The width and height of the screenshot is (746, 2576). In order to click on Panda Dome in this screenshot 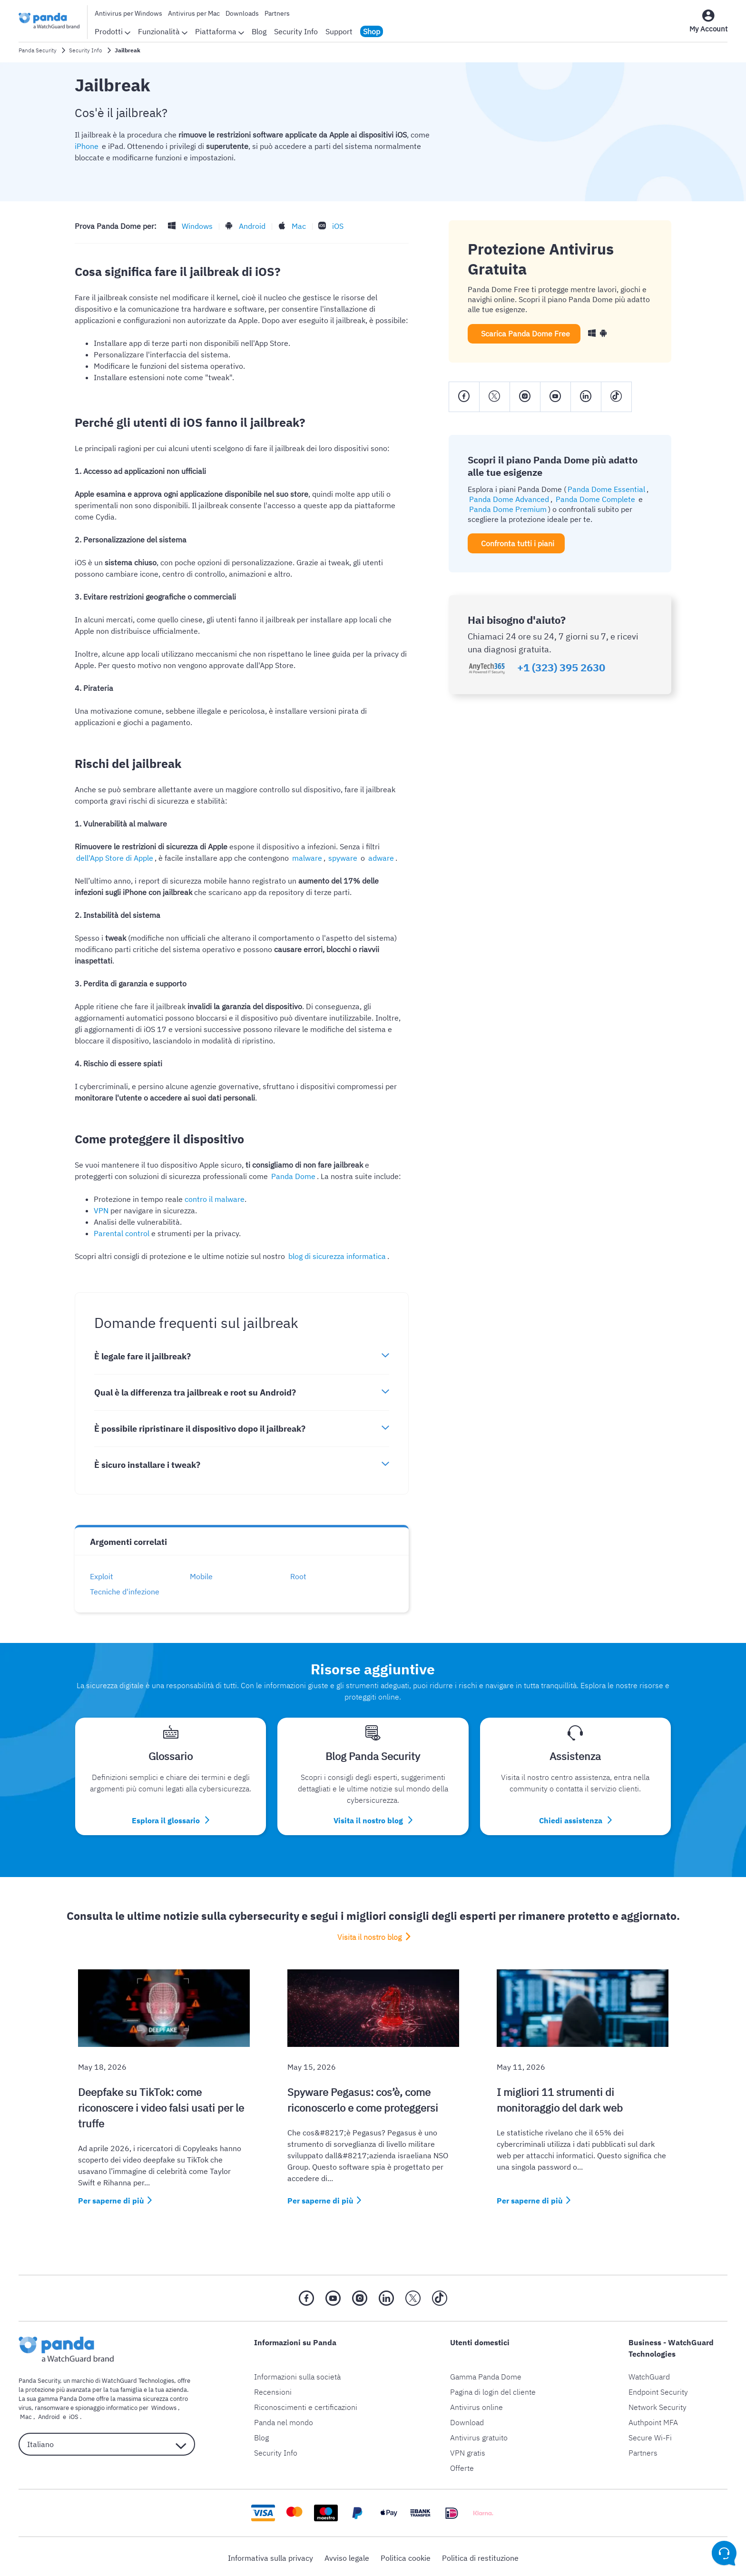, I will do `click(292, 1176)`.